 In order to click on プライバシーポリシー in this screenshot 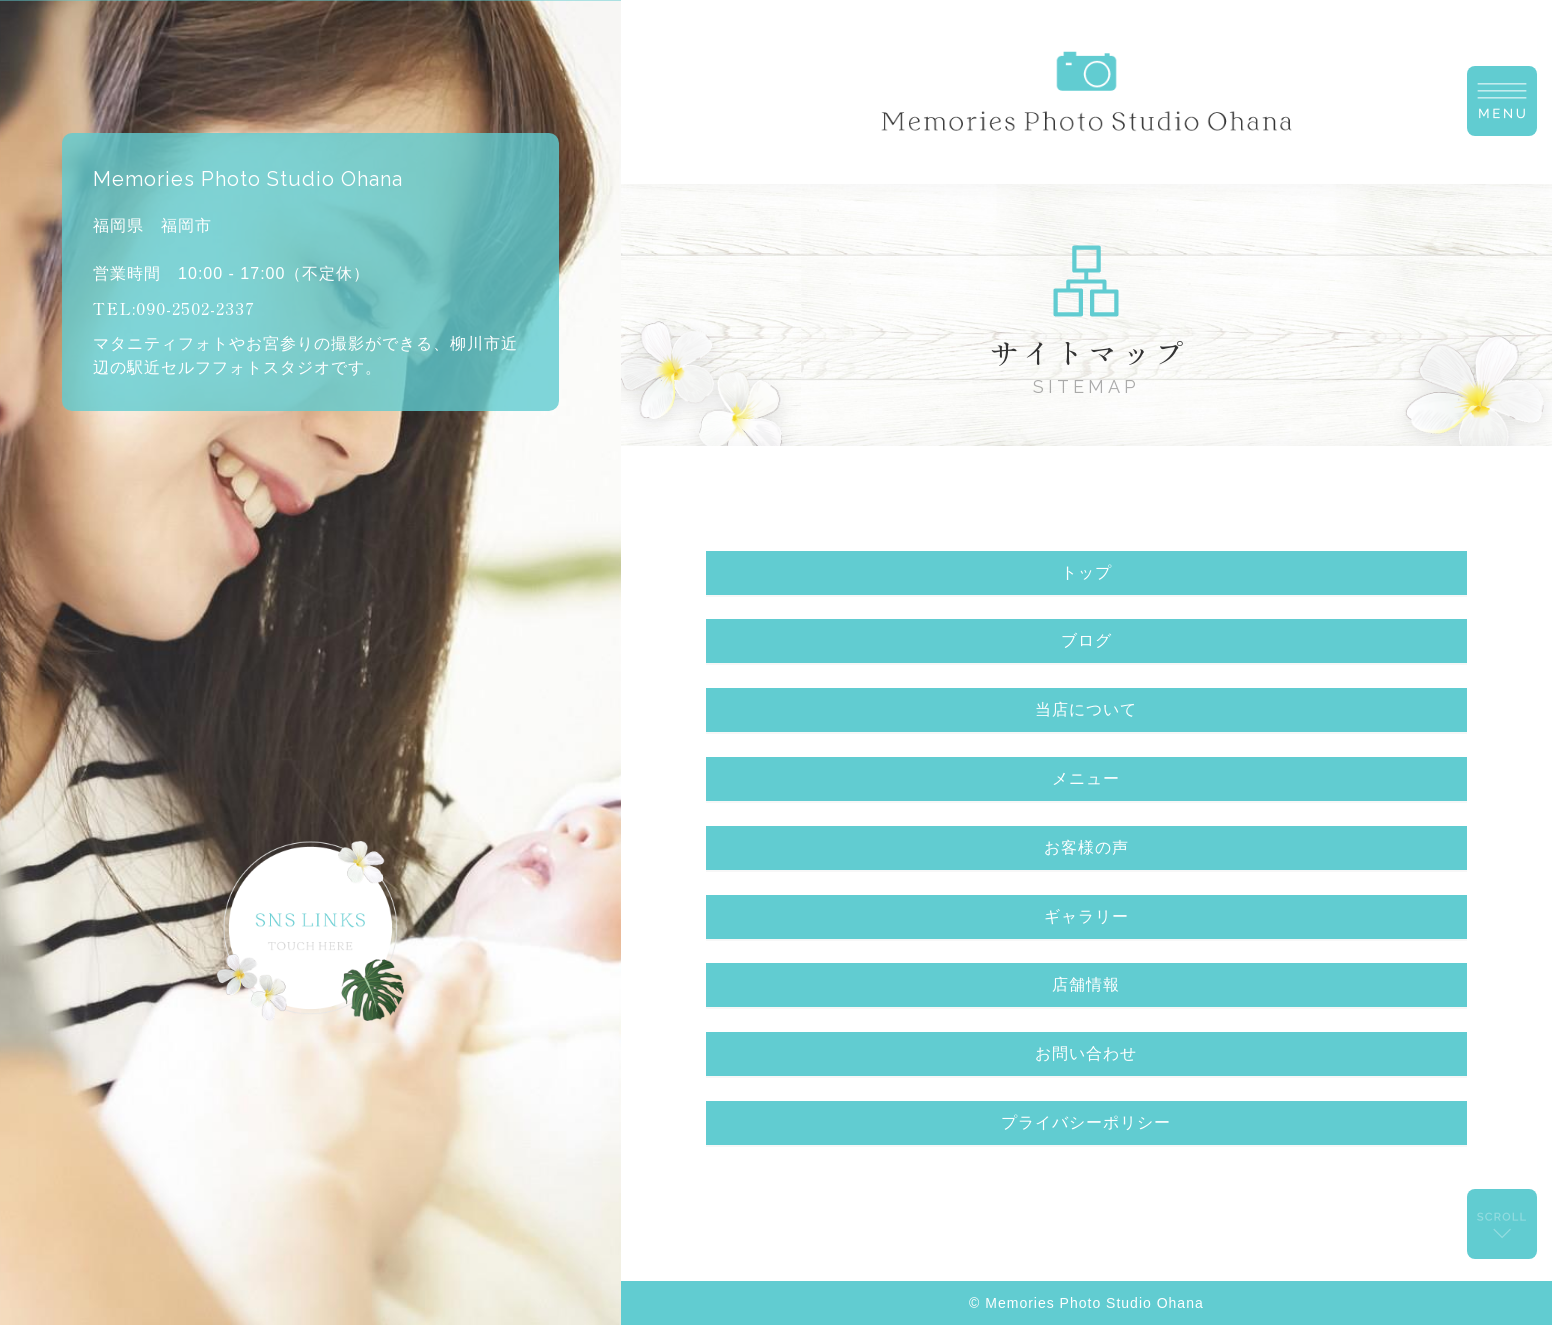, I will do `click(1086, 1122)`.